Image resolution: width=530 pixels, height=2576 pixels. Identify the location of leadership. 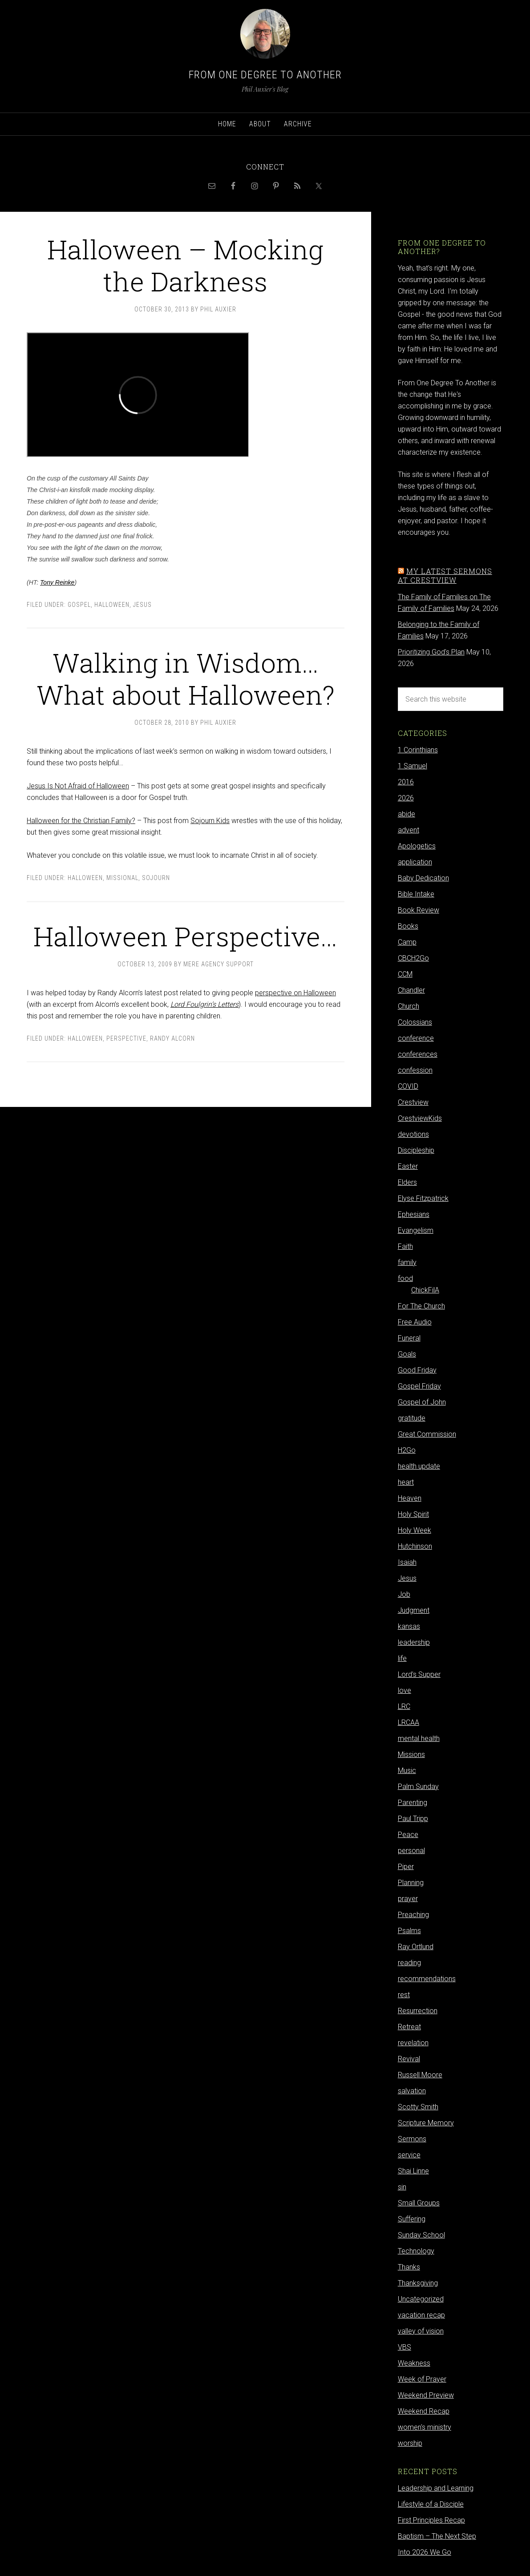
(414, 1642).